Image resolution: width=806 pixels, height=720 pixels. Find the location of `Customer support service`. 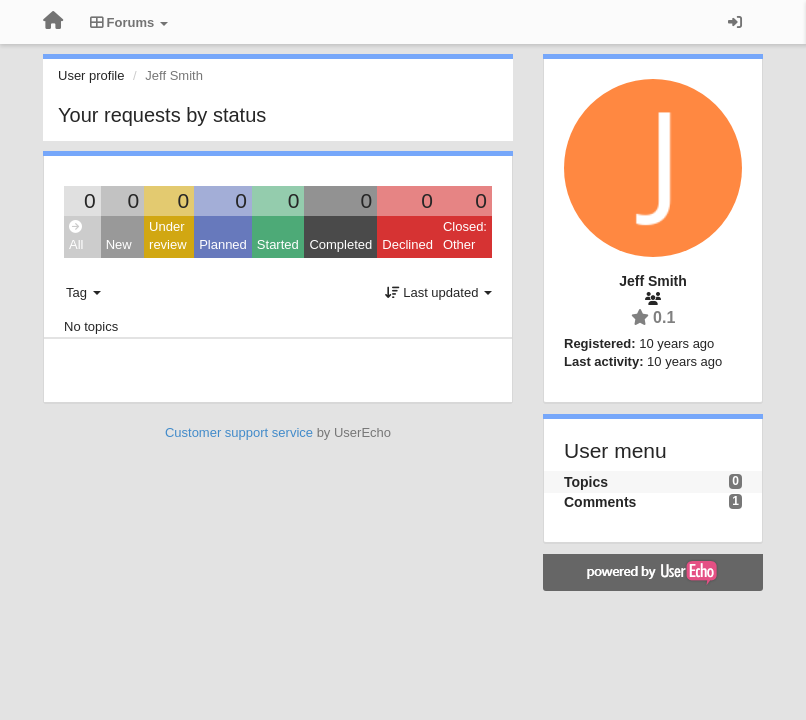

Customer support service is located at coordinates (239, 432).